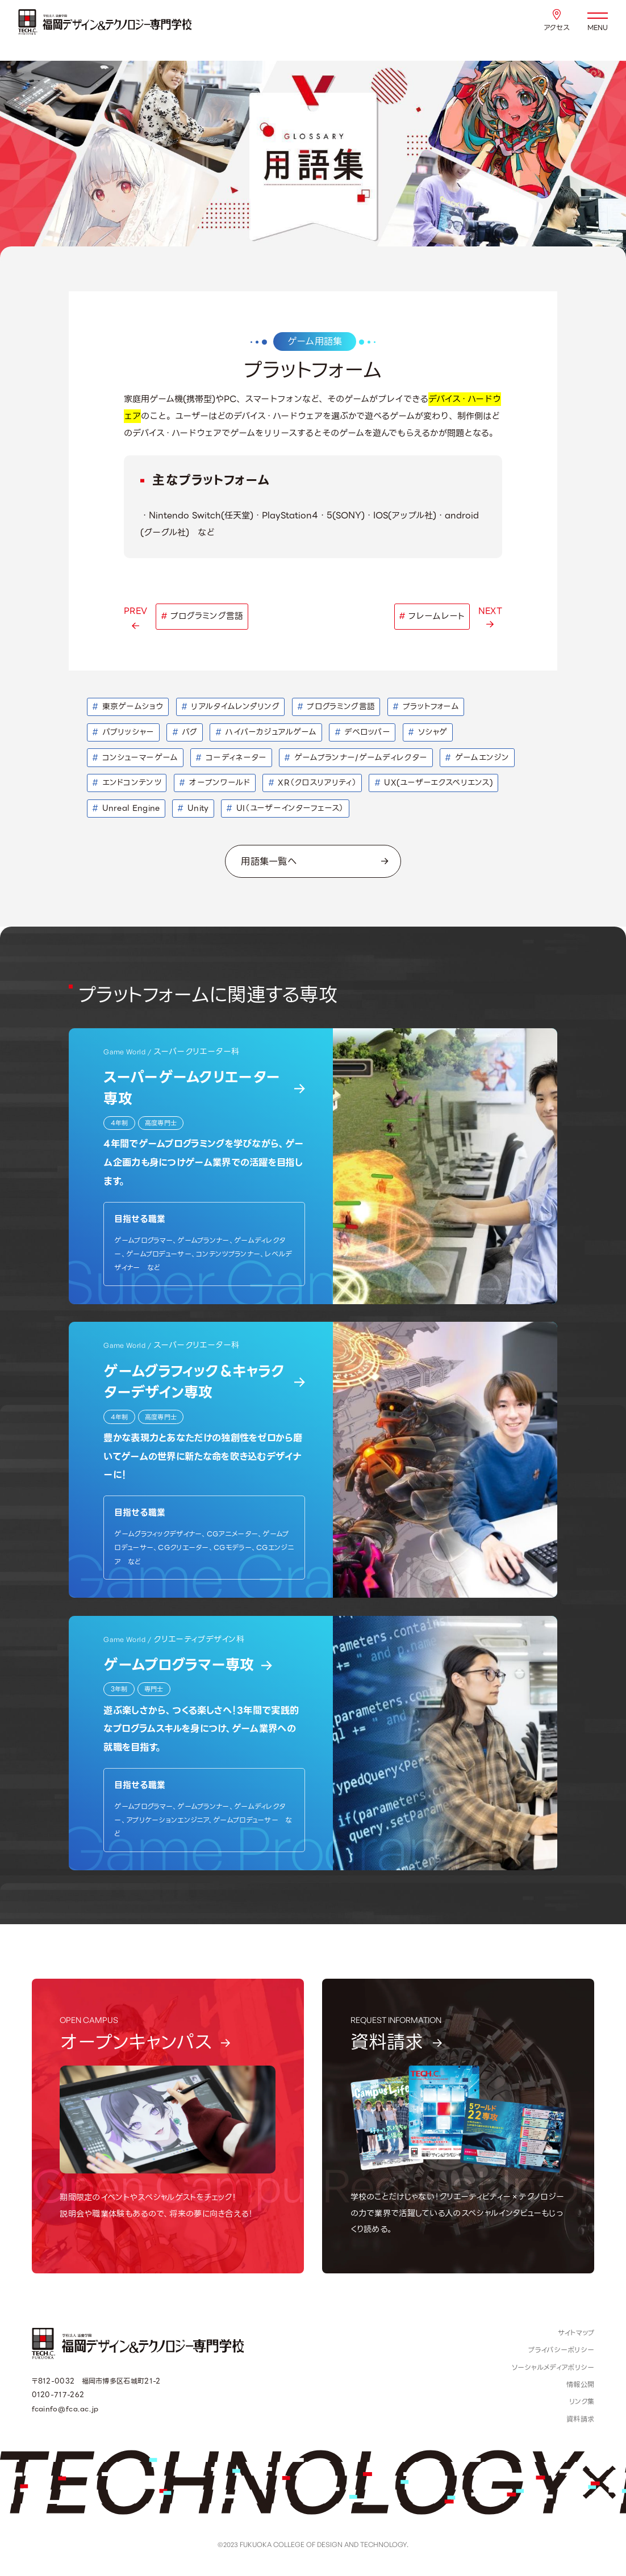 This screenshot has height=2576, width=626. Describe the element at coordinates (285, 808) in the screenshot. I see `UI（ユーザーインターフェース）` at that location.